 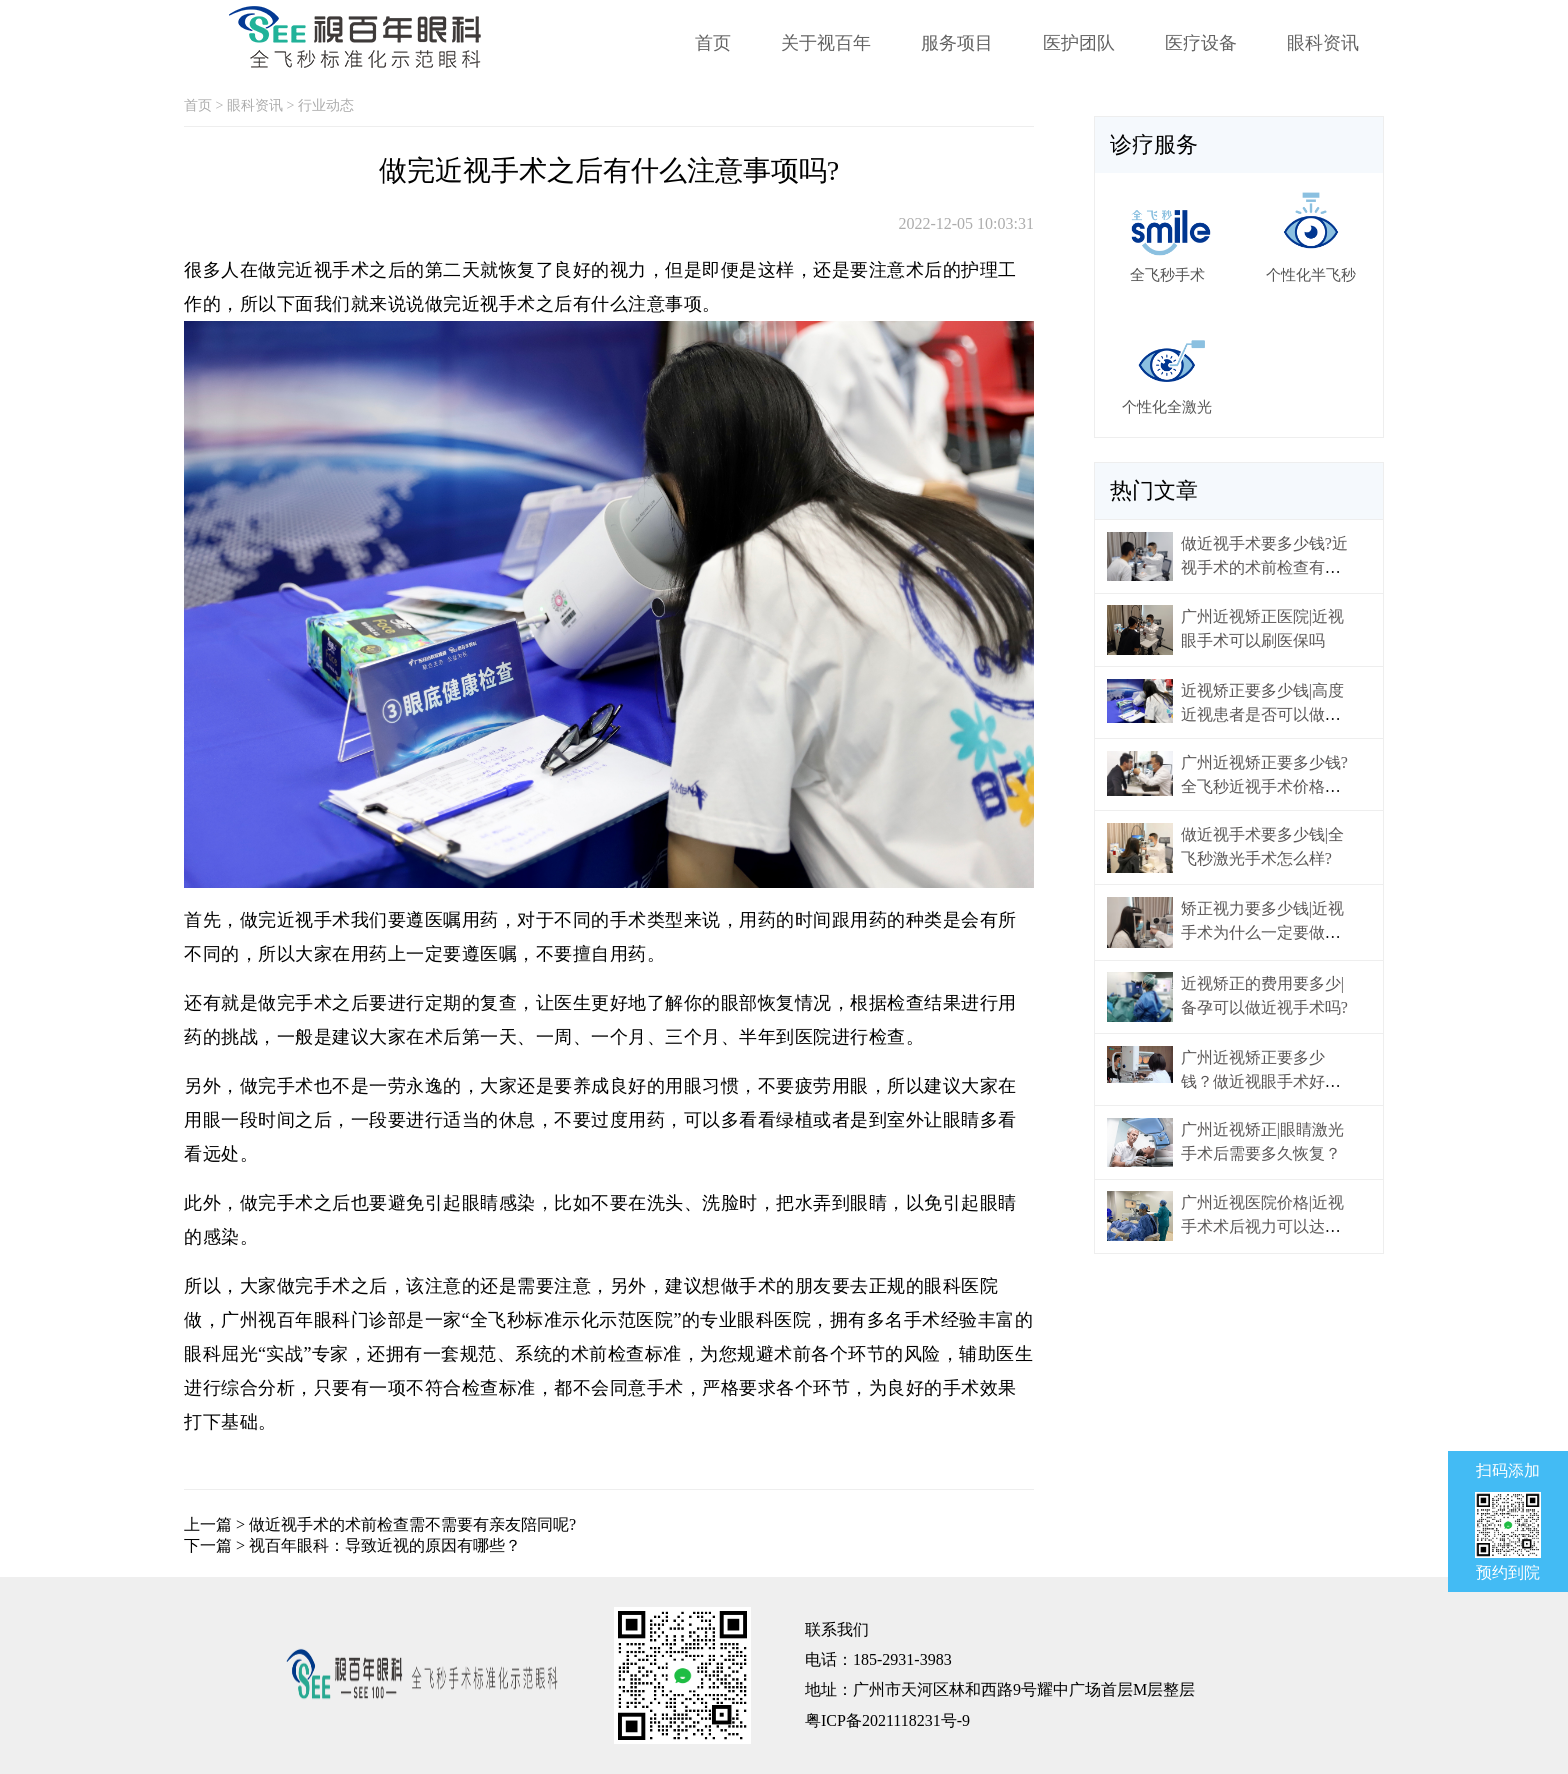 What do you see at coordinates (385, 1545) in the screenshot?
I see `视百年眼科：导致近视的原因有哪些？` at bounding box center [385, 1545].